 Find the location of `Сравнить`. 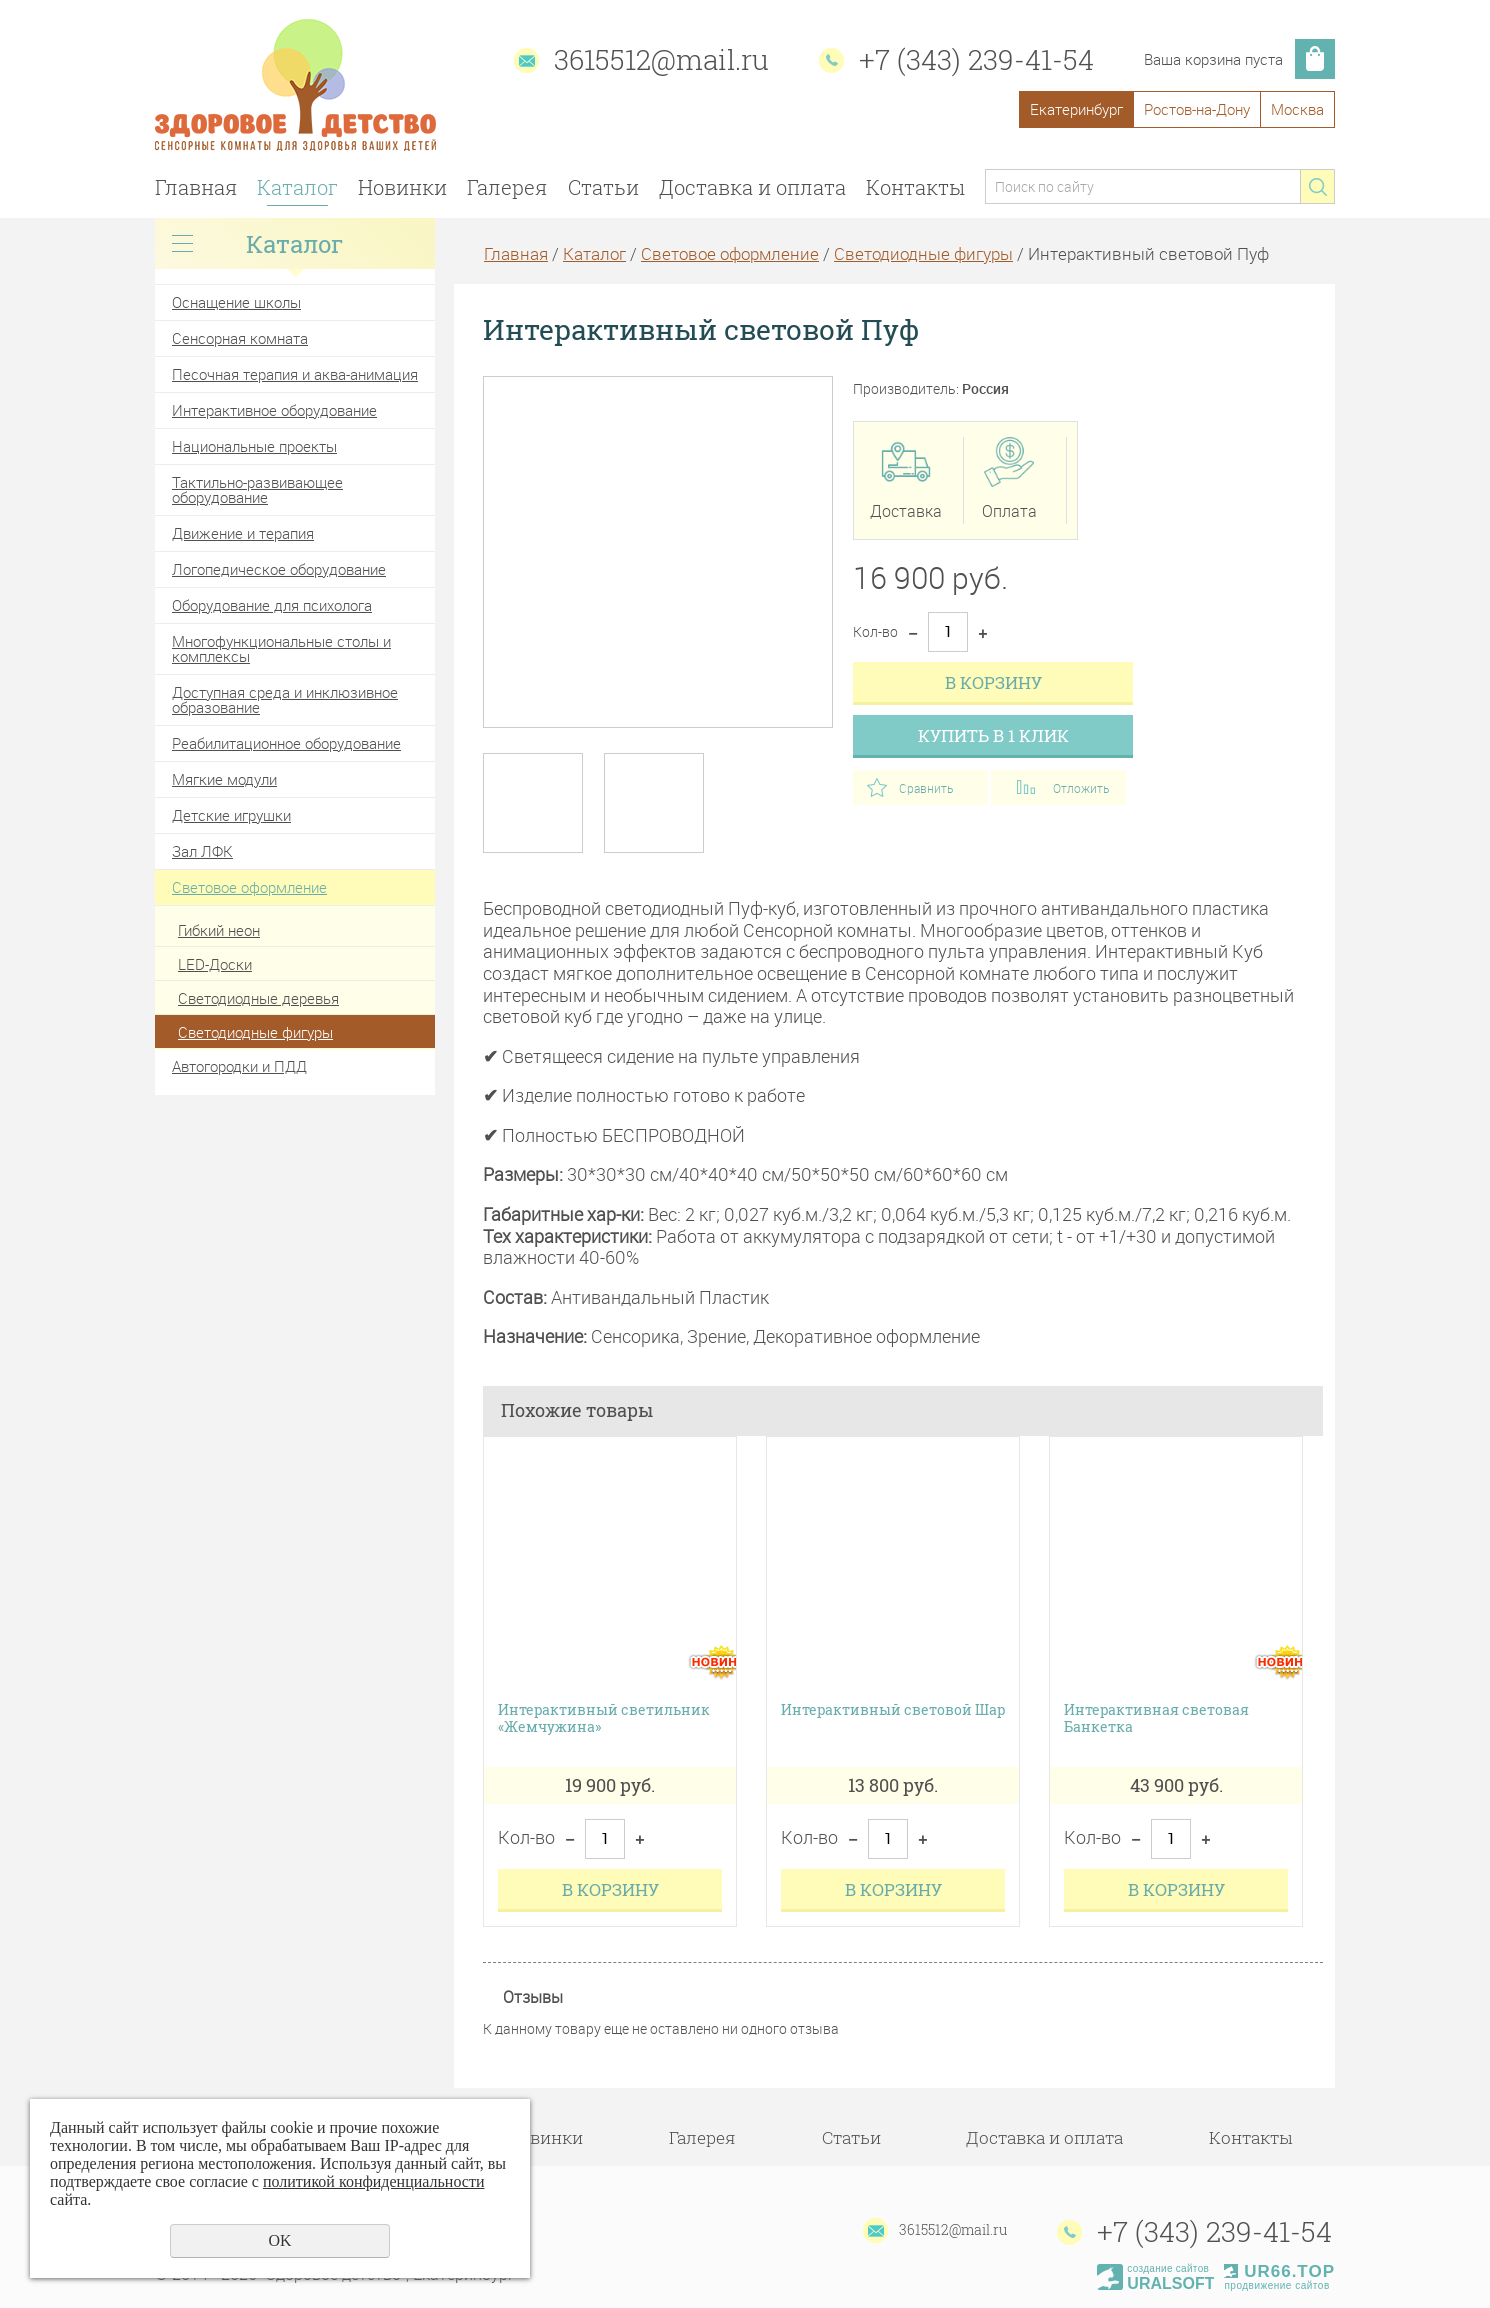

Сравнить is located at coordinates (926, 788).